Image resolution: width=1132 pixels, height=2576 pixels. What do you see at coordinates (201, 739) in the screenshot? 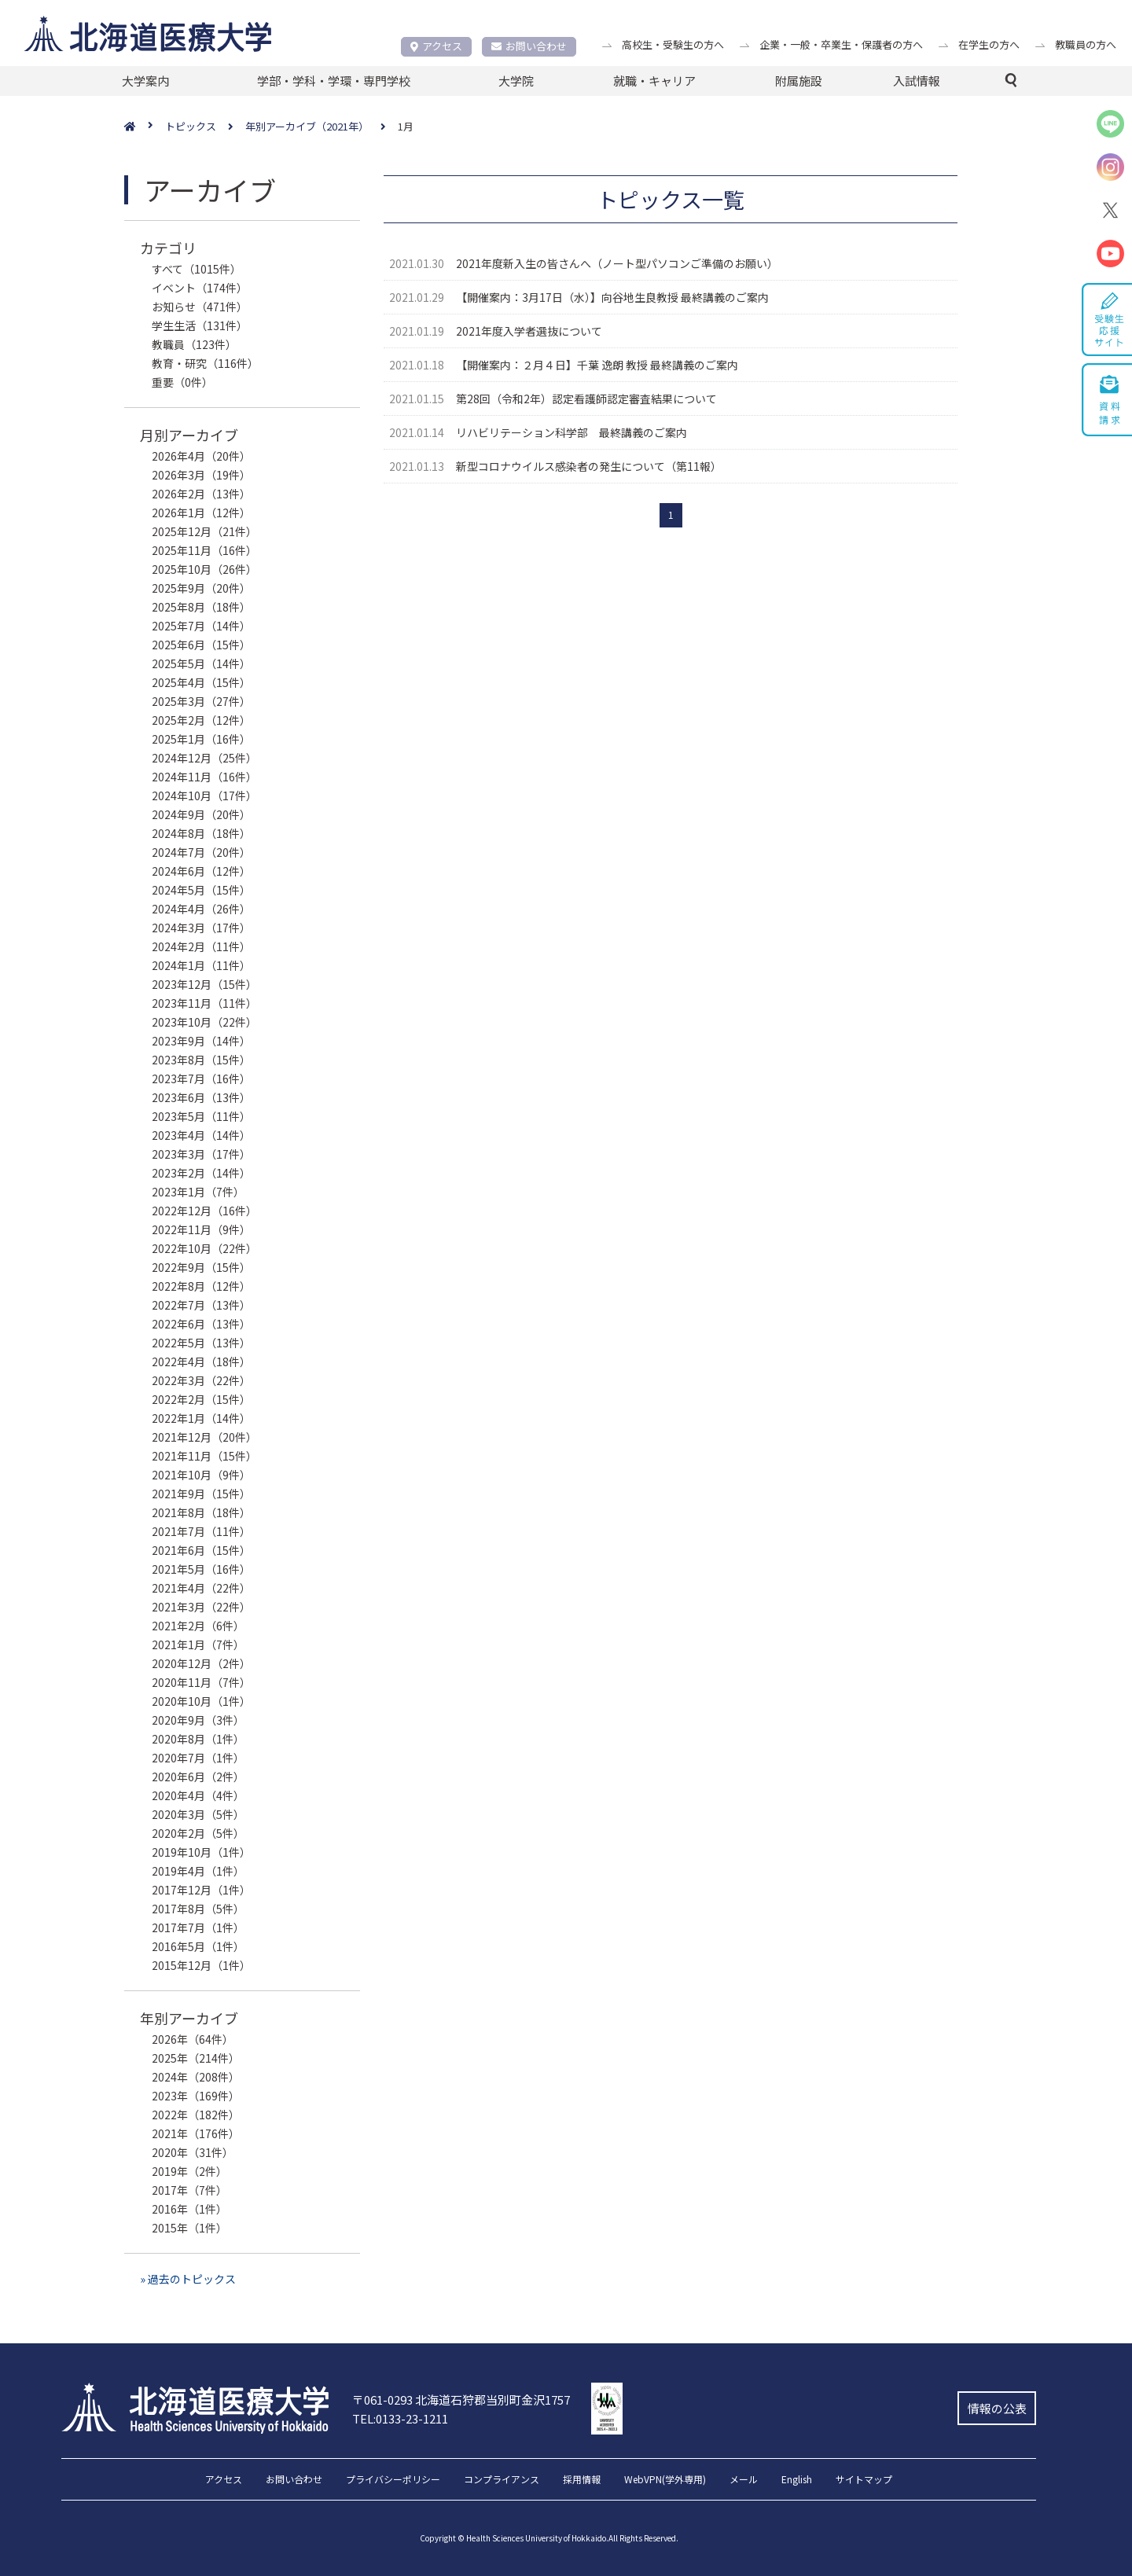
I see `2025年1月（16件）` at bounding box center [201, 739].